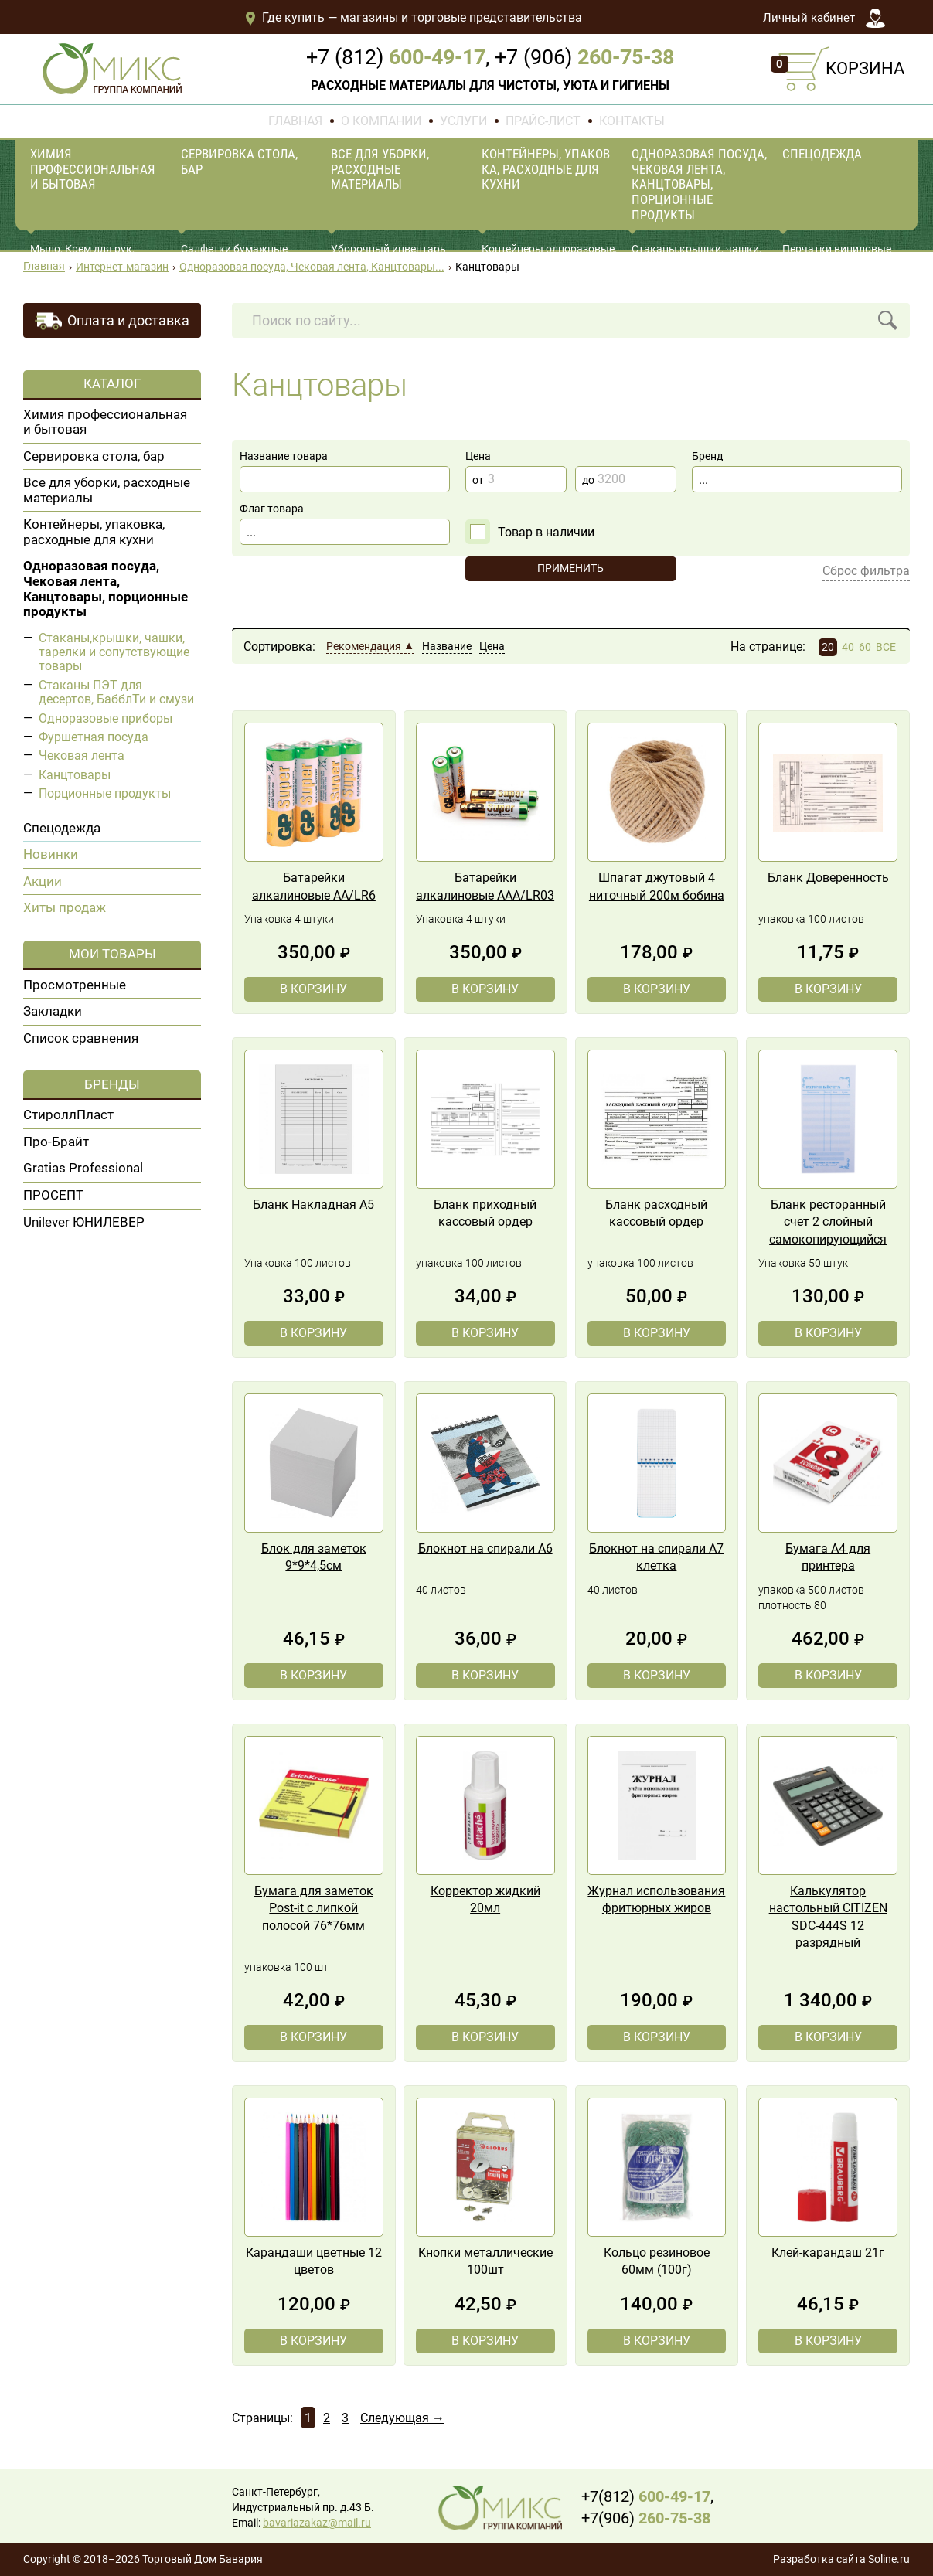  What do you see at coordinates (84, 1222) in the screenshot?
I see `Unilever ЮНИЛЕВЕР` at bounding box center [84, 1222].